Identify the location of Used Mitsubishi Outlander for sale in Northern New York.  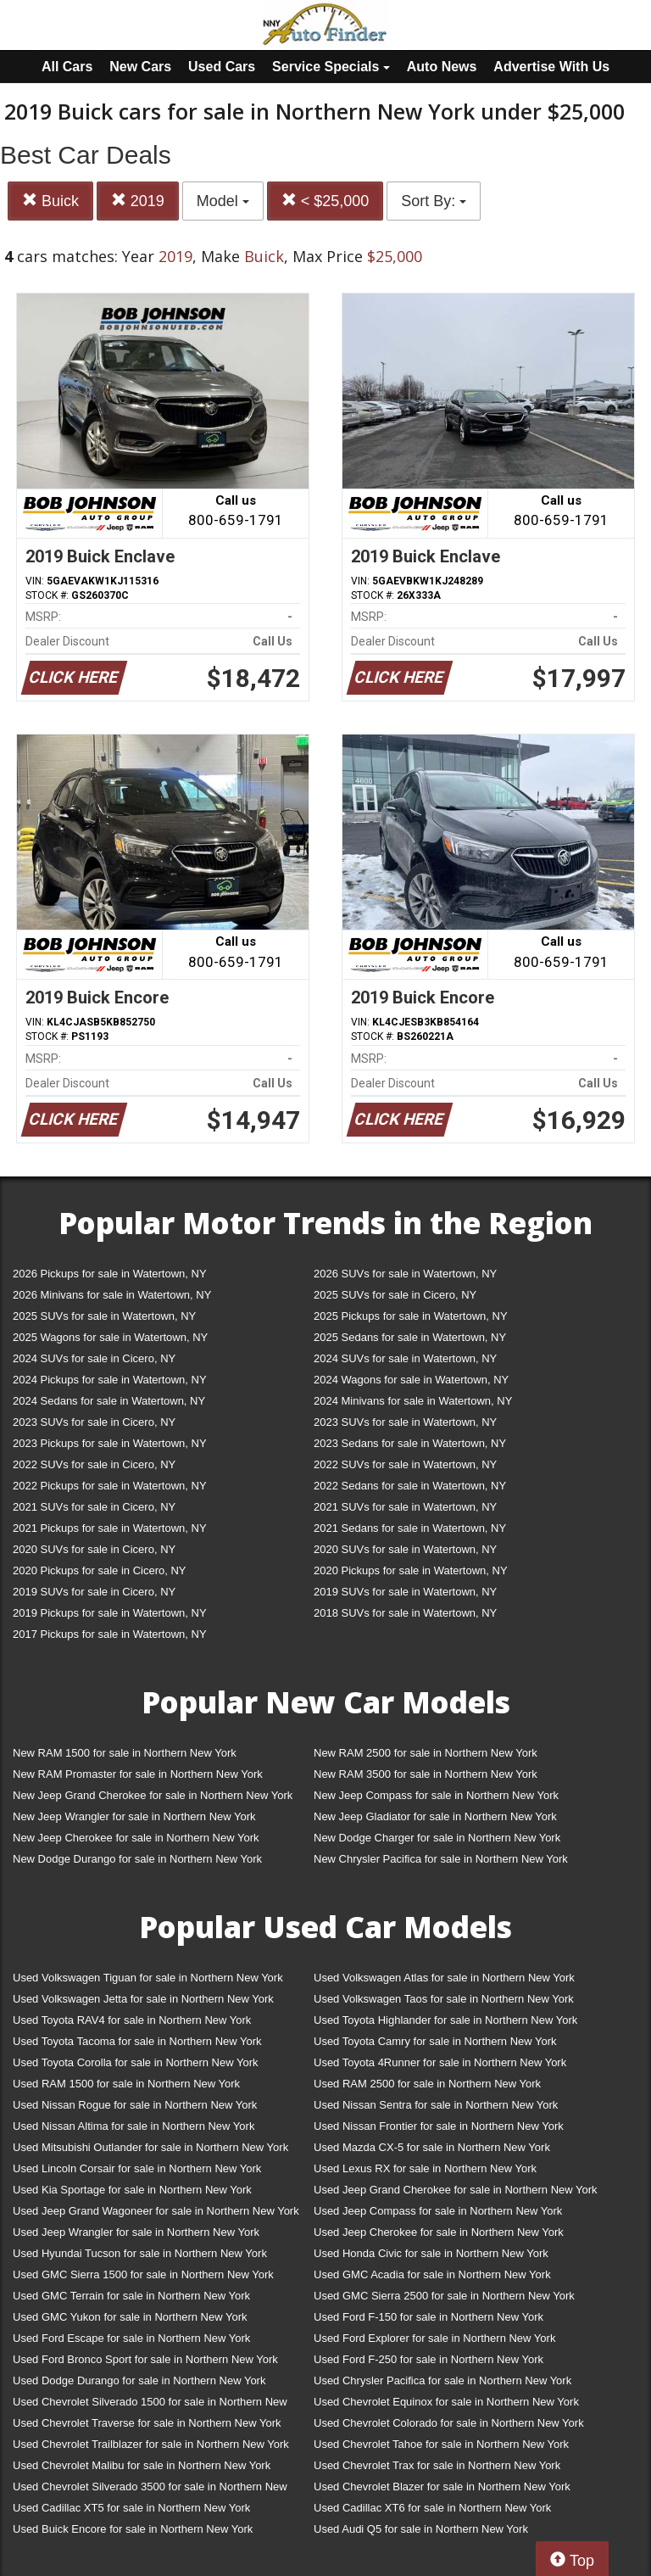
(150, 2147).